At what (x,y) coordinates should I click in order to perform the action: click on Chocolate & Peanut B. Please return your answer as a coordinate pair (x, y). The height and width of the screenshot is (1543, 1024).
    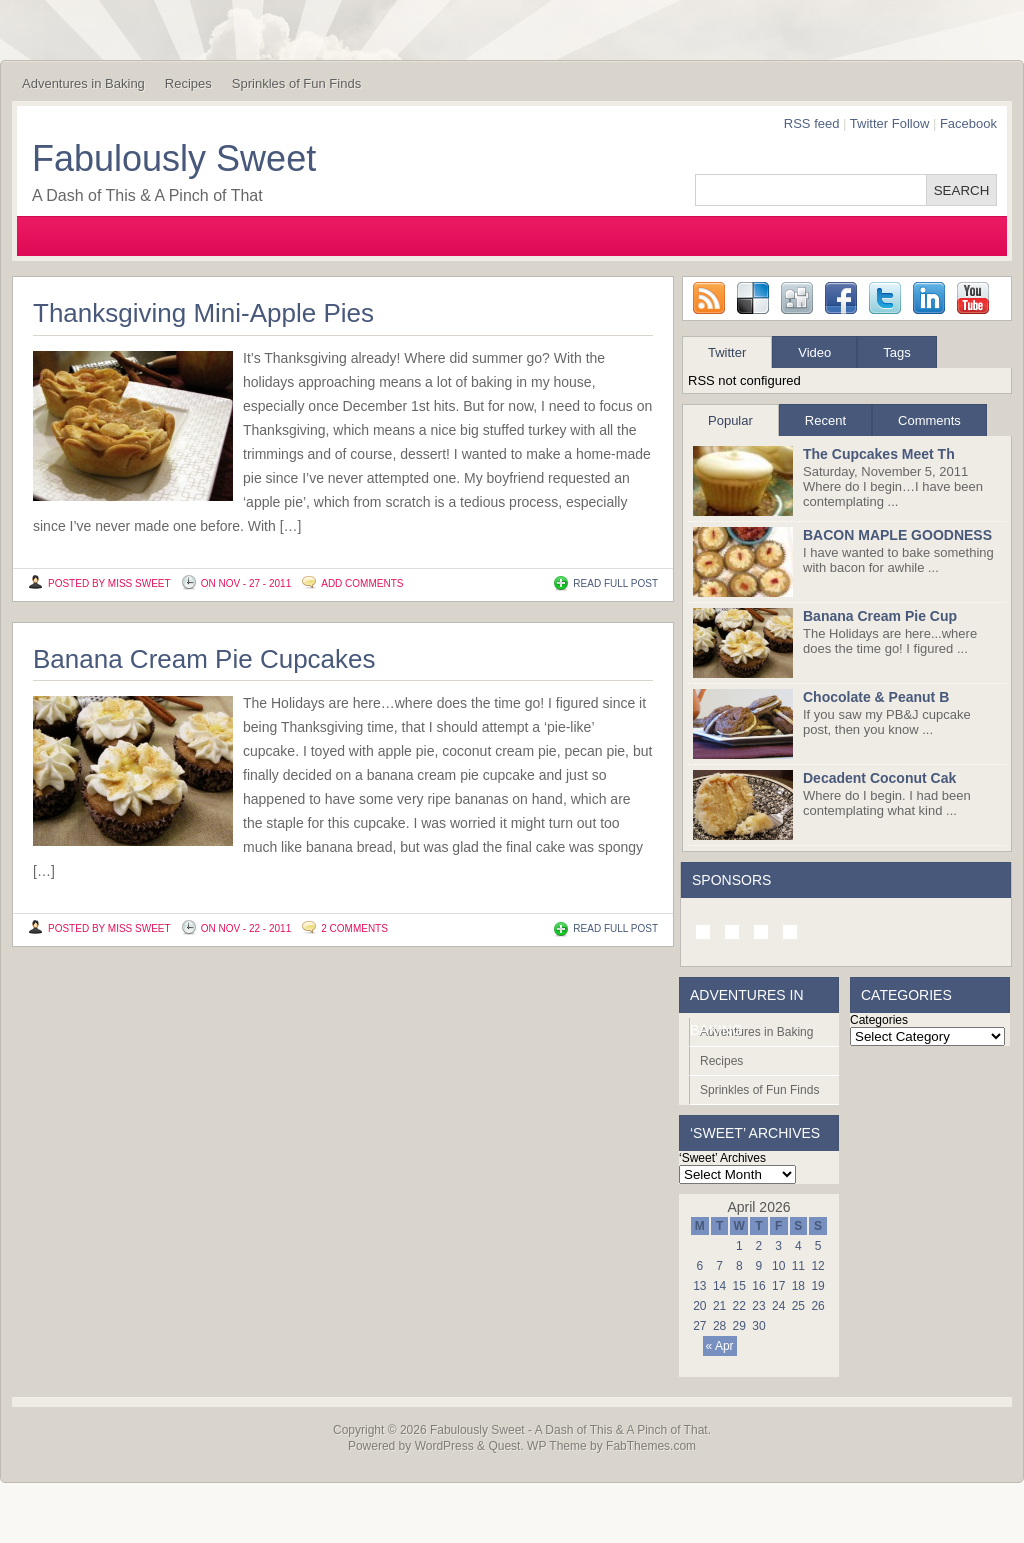
    Looking at the image, I should click on (876, 697).